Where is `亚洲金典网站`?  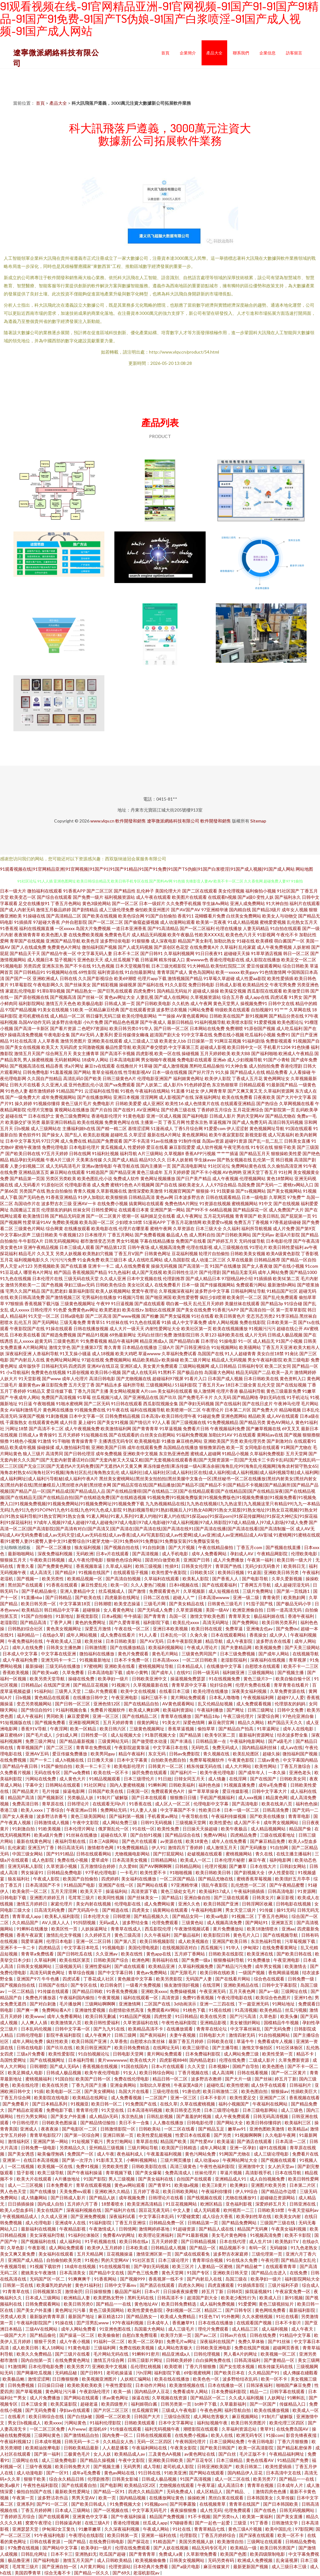 亚洲金典网站 is located at coordinates (123, 2085).